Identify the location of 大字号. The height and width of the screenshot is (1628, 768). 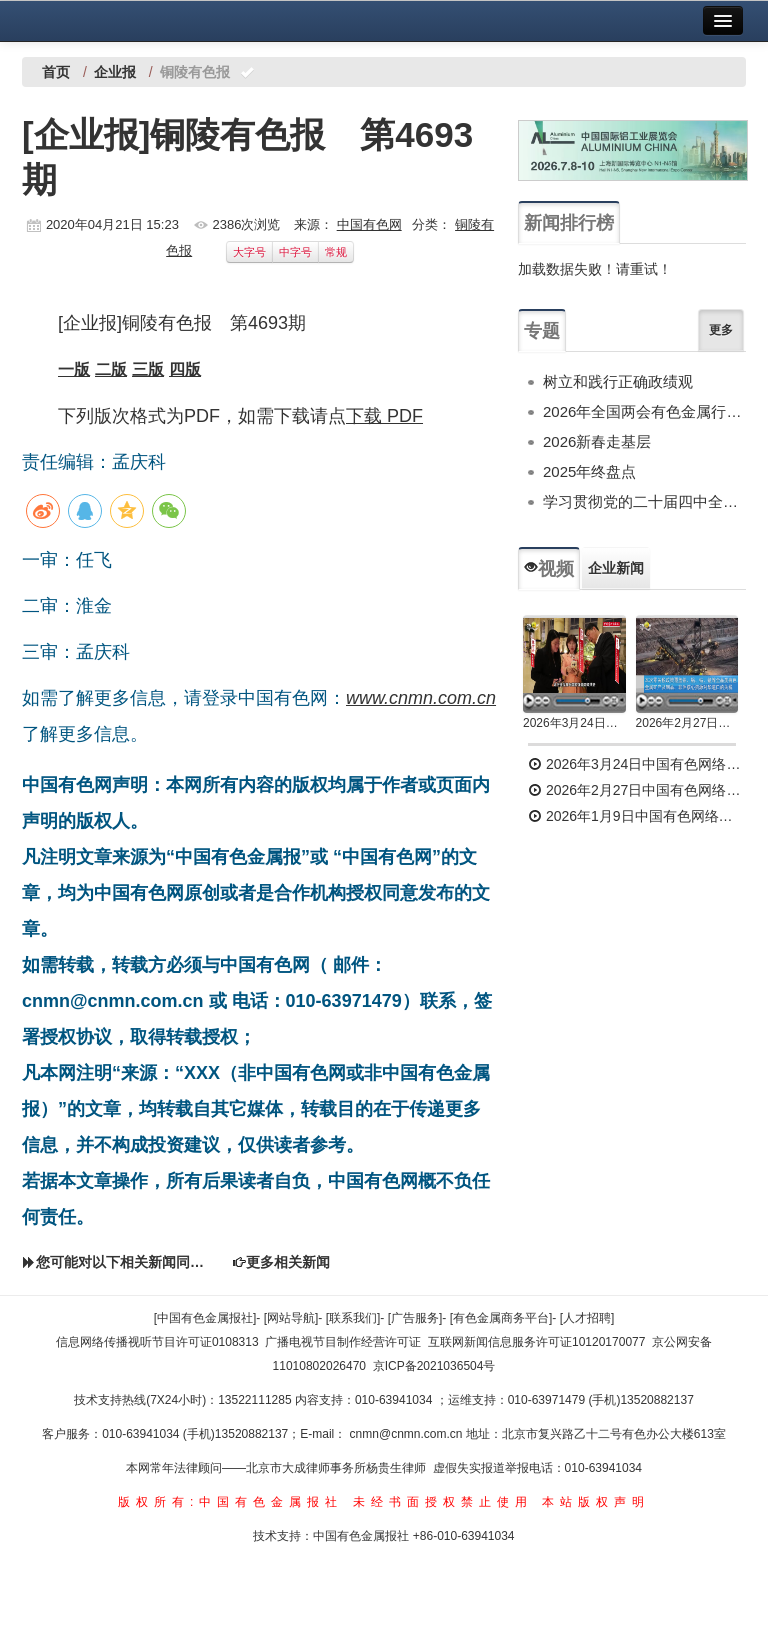
(249, 252).